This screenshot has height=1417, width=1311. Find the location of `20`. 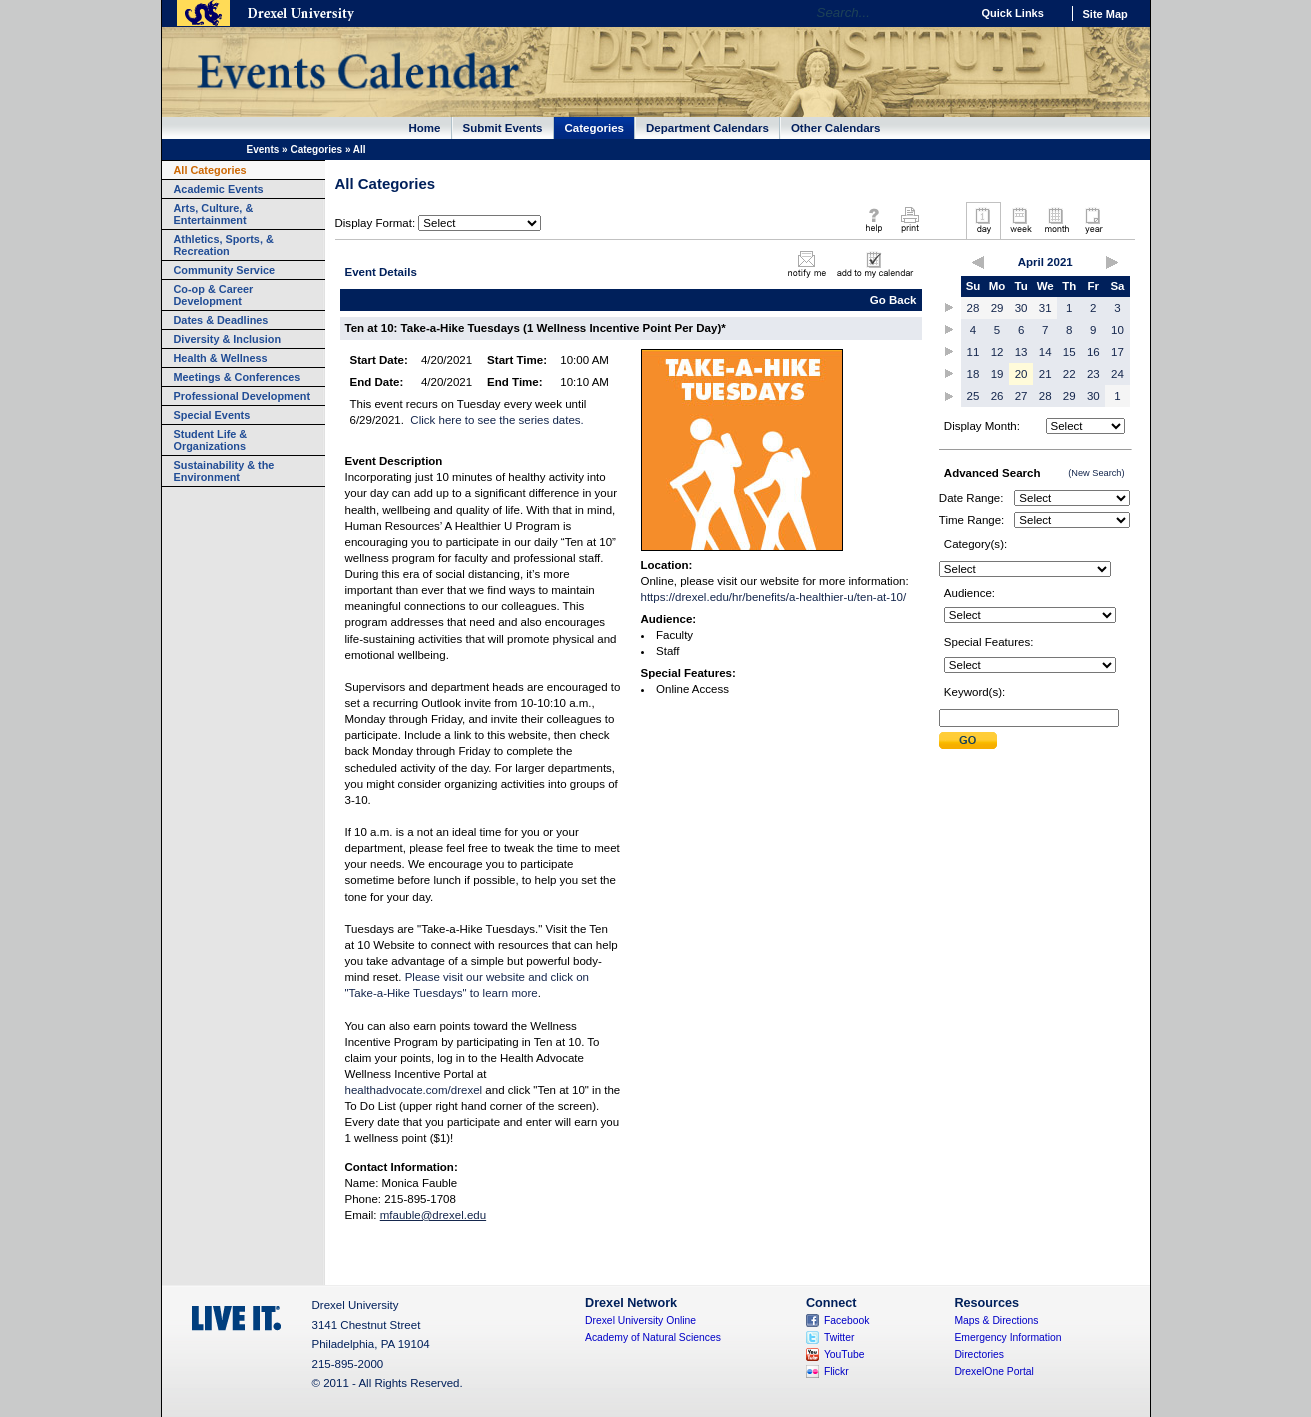

20 is located at coordinates (1021, 374).